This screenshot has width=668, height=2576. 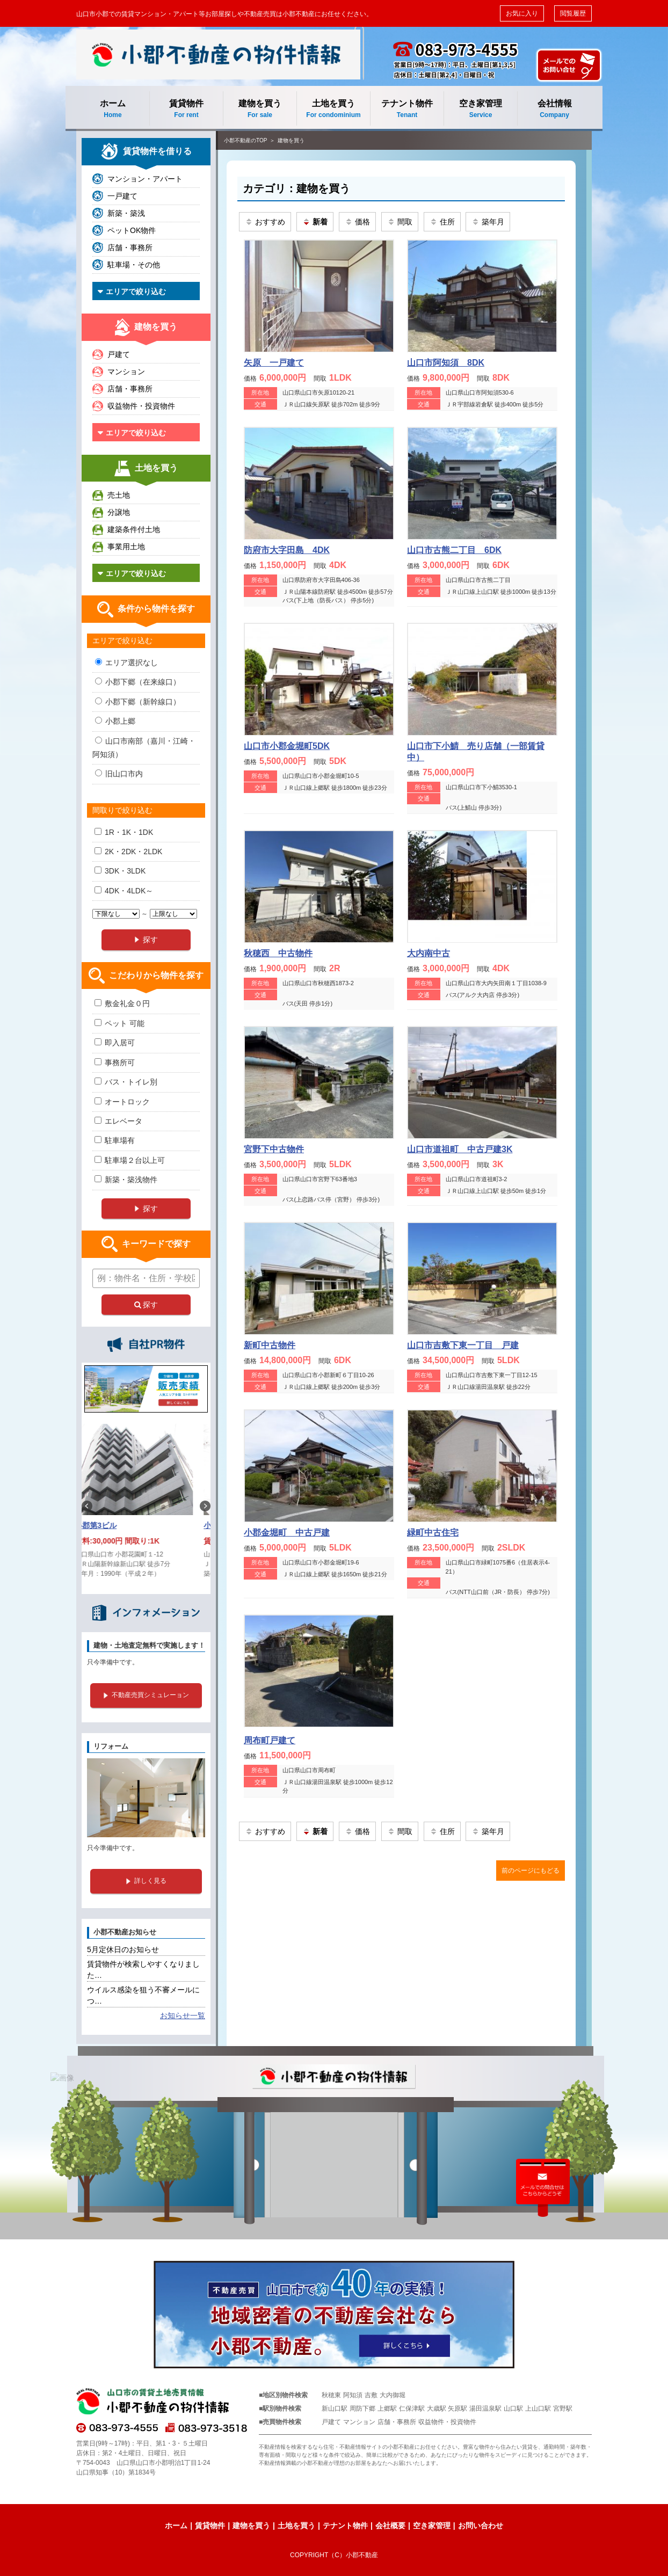 I want to click on 秋穂西 中古物件, so click(x=278, y=953).